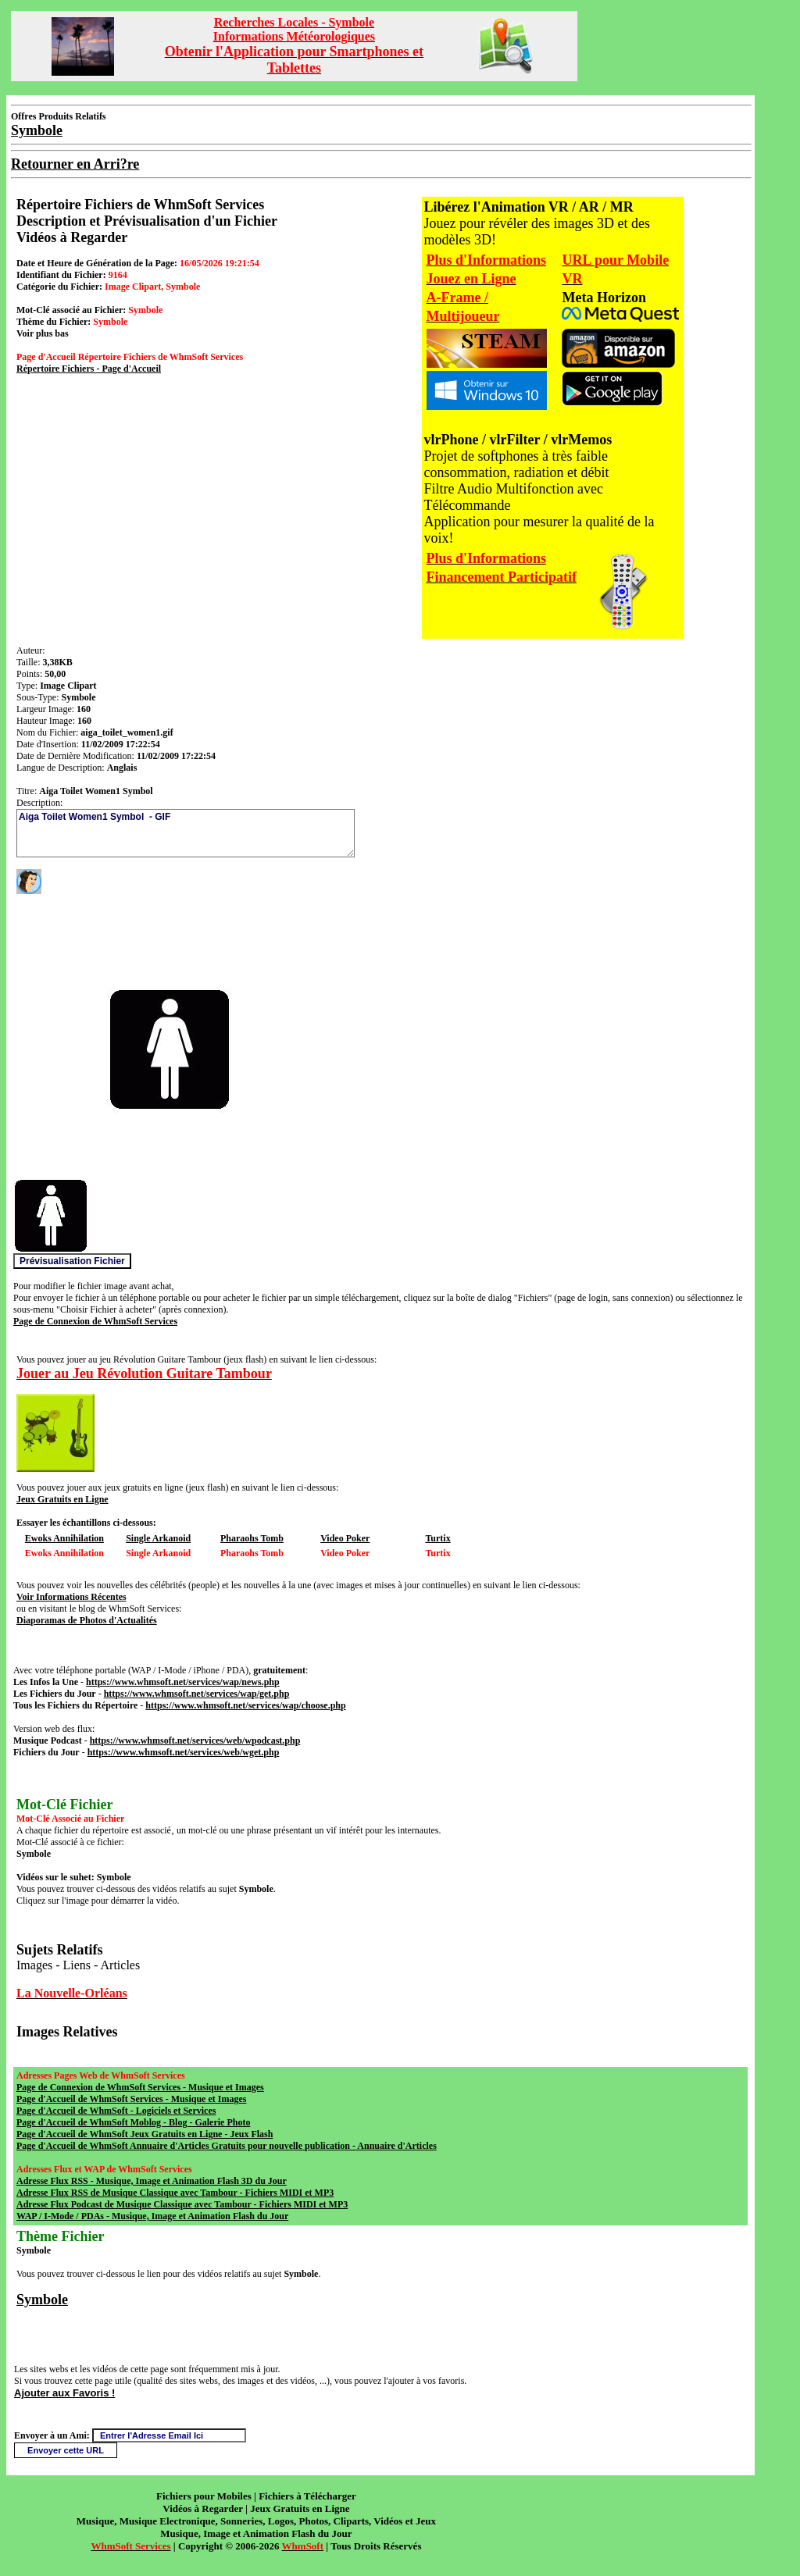 This screenshot has width=800, height=2576. What do you see at coordinates (345, 1538) in the screenshot?
I see `Video Poker` at bounding box center [345, 1538].